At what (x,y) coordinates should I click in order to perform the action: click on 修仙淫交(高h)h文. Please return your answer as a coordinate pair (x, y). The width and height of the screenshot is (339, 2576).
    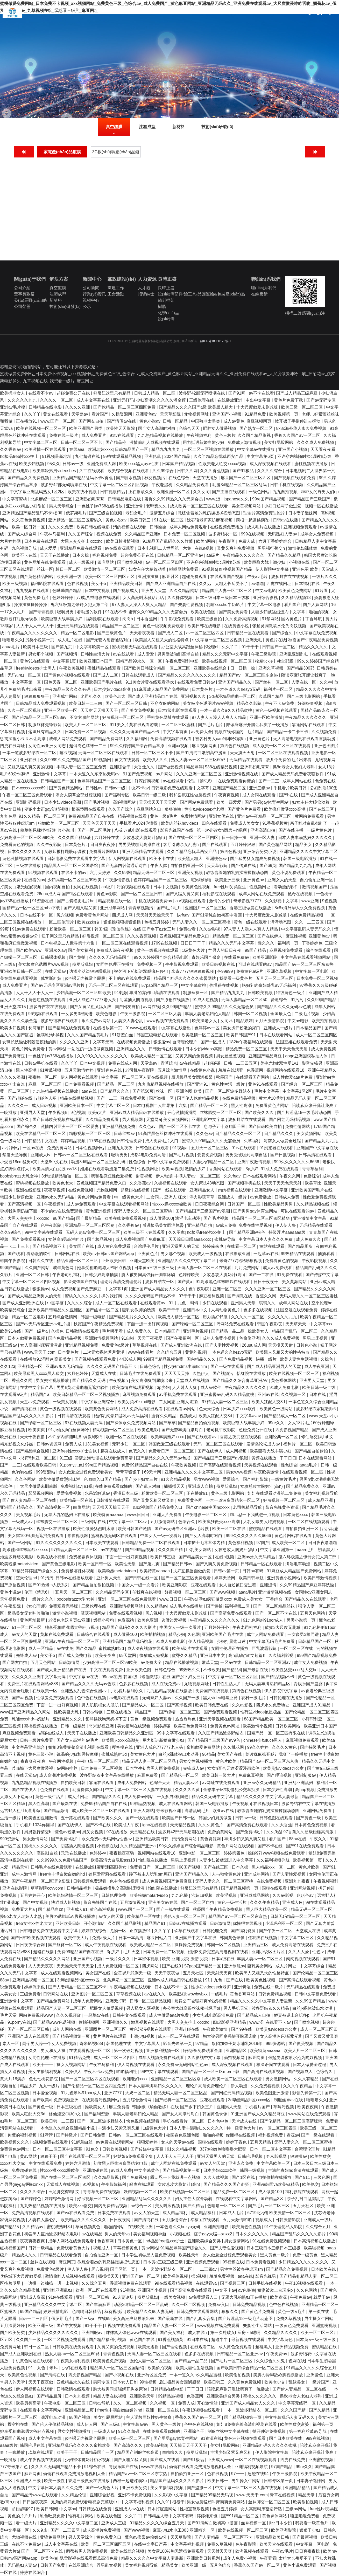
    Looking at the image, I should click on (318, 1437).